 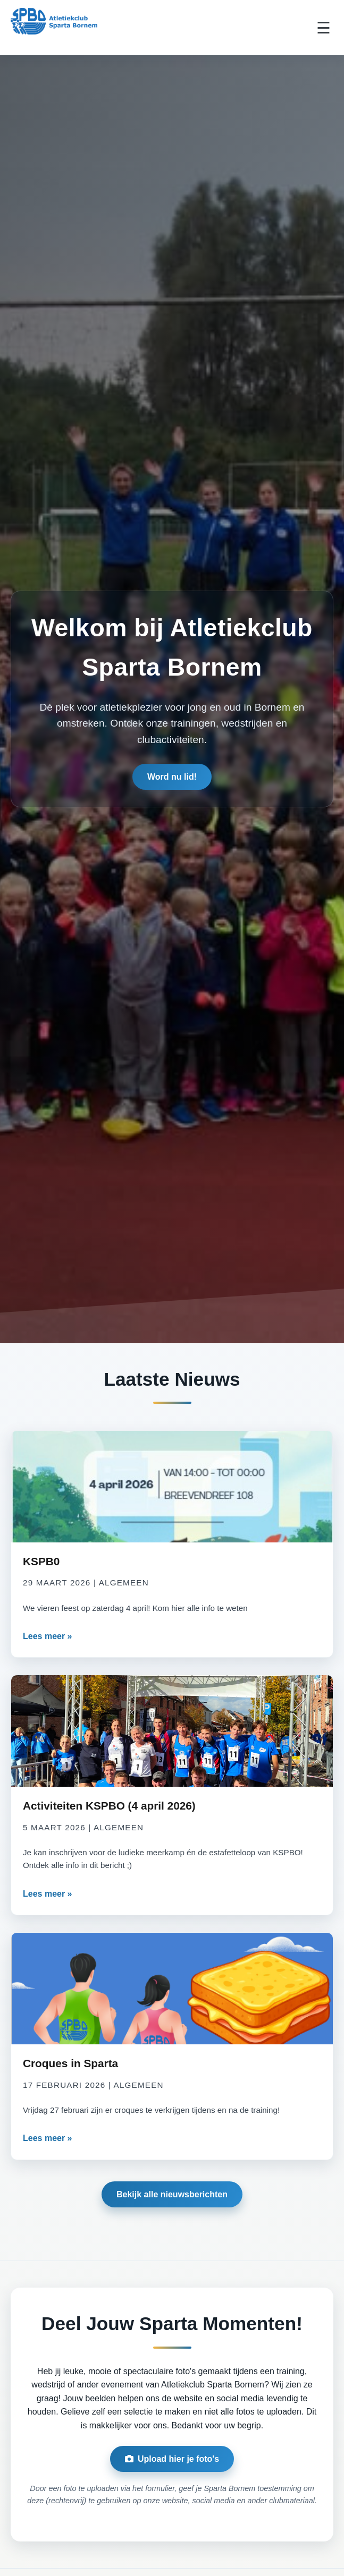 What do you see at coordinates (47, 1636) in the screenshot?
I see `Lees meer »` at bounding box center [47, 1636].